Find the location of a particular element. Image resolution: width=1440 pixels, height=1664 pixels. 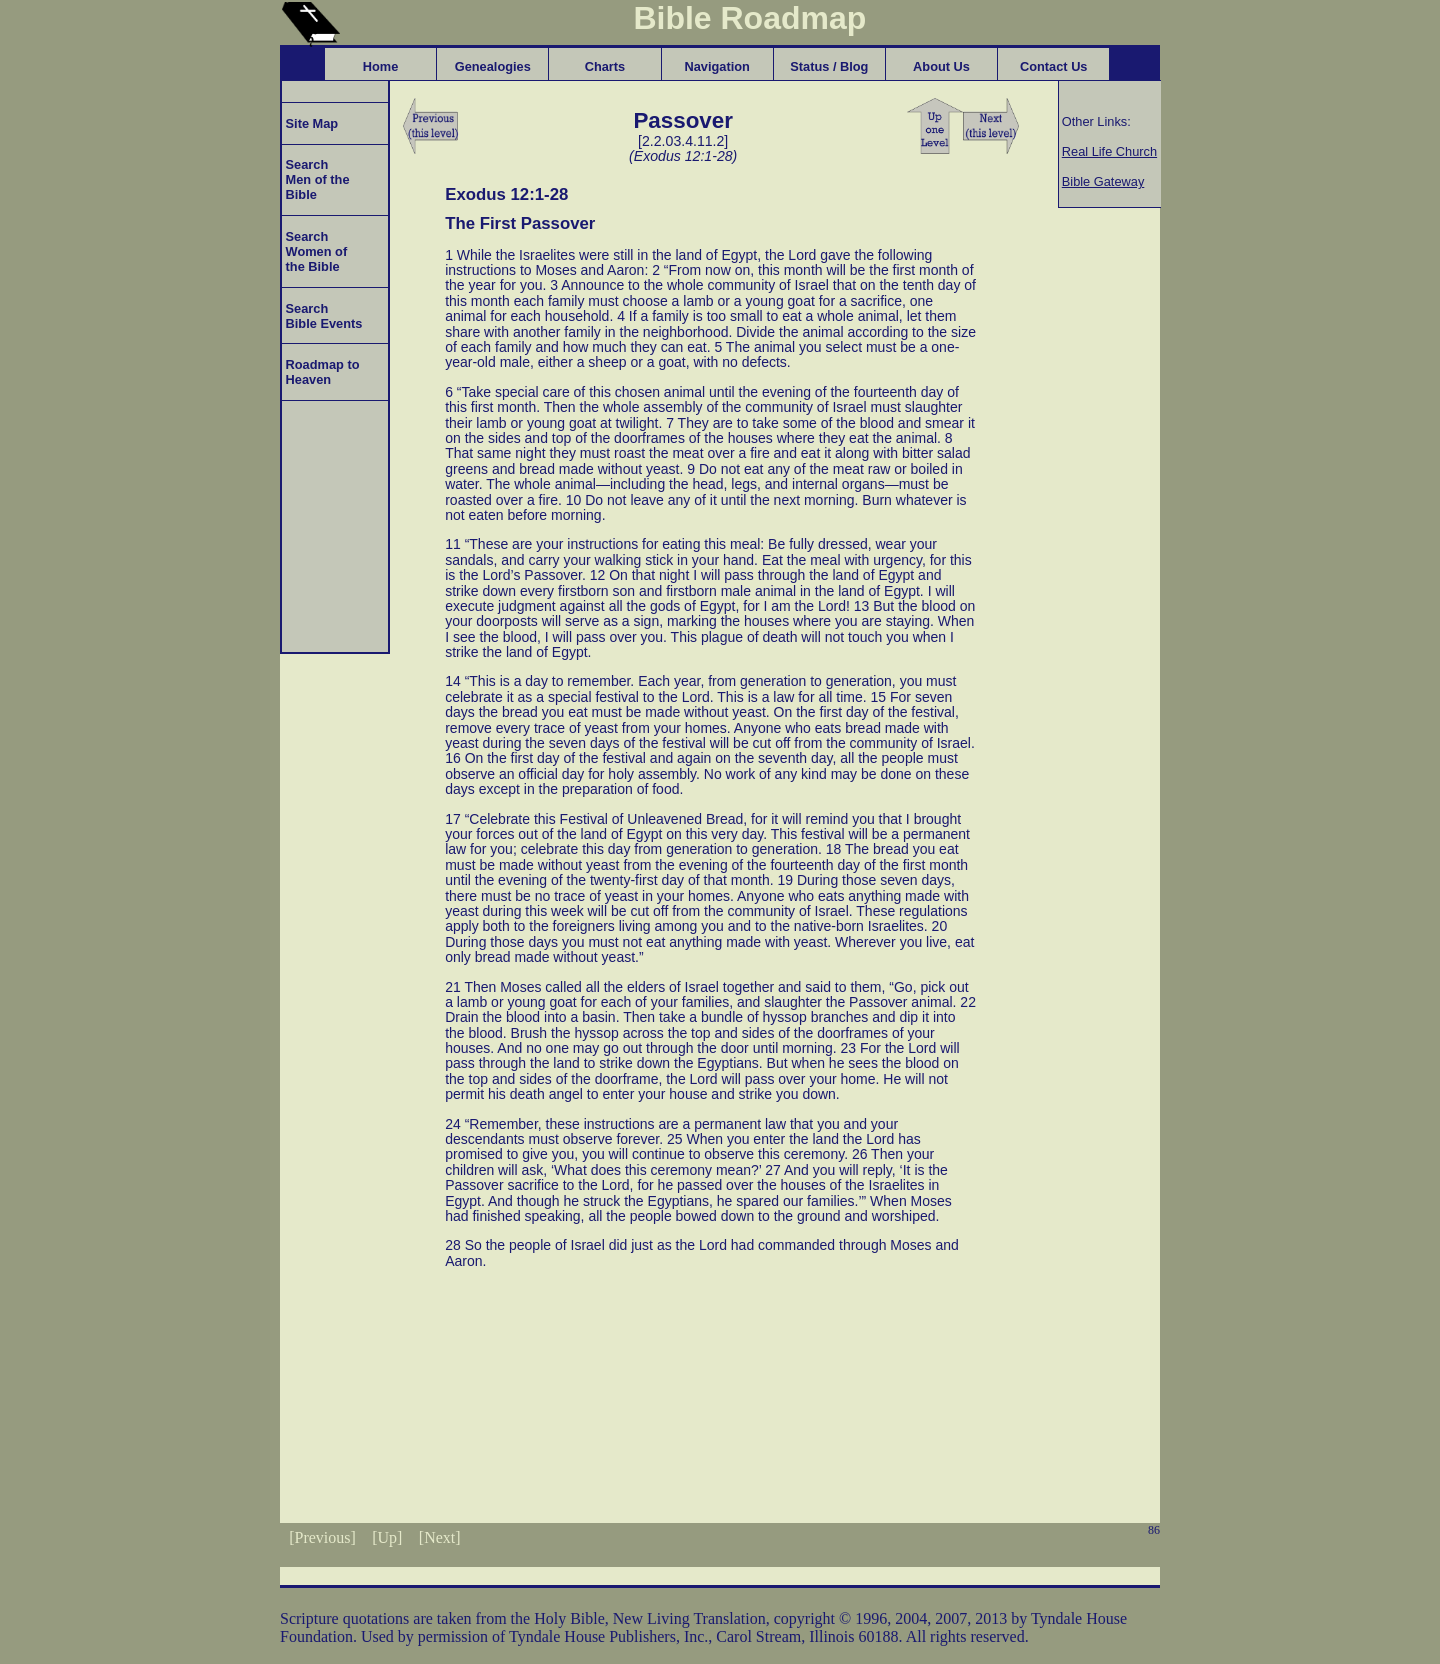

Roadmap to Heaven is located at coordinates (321, 372).